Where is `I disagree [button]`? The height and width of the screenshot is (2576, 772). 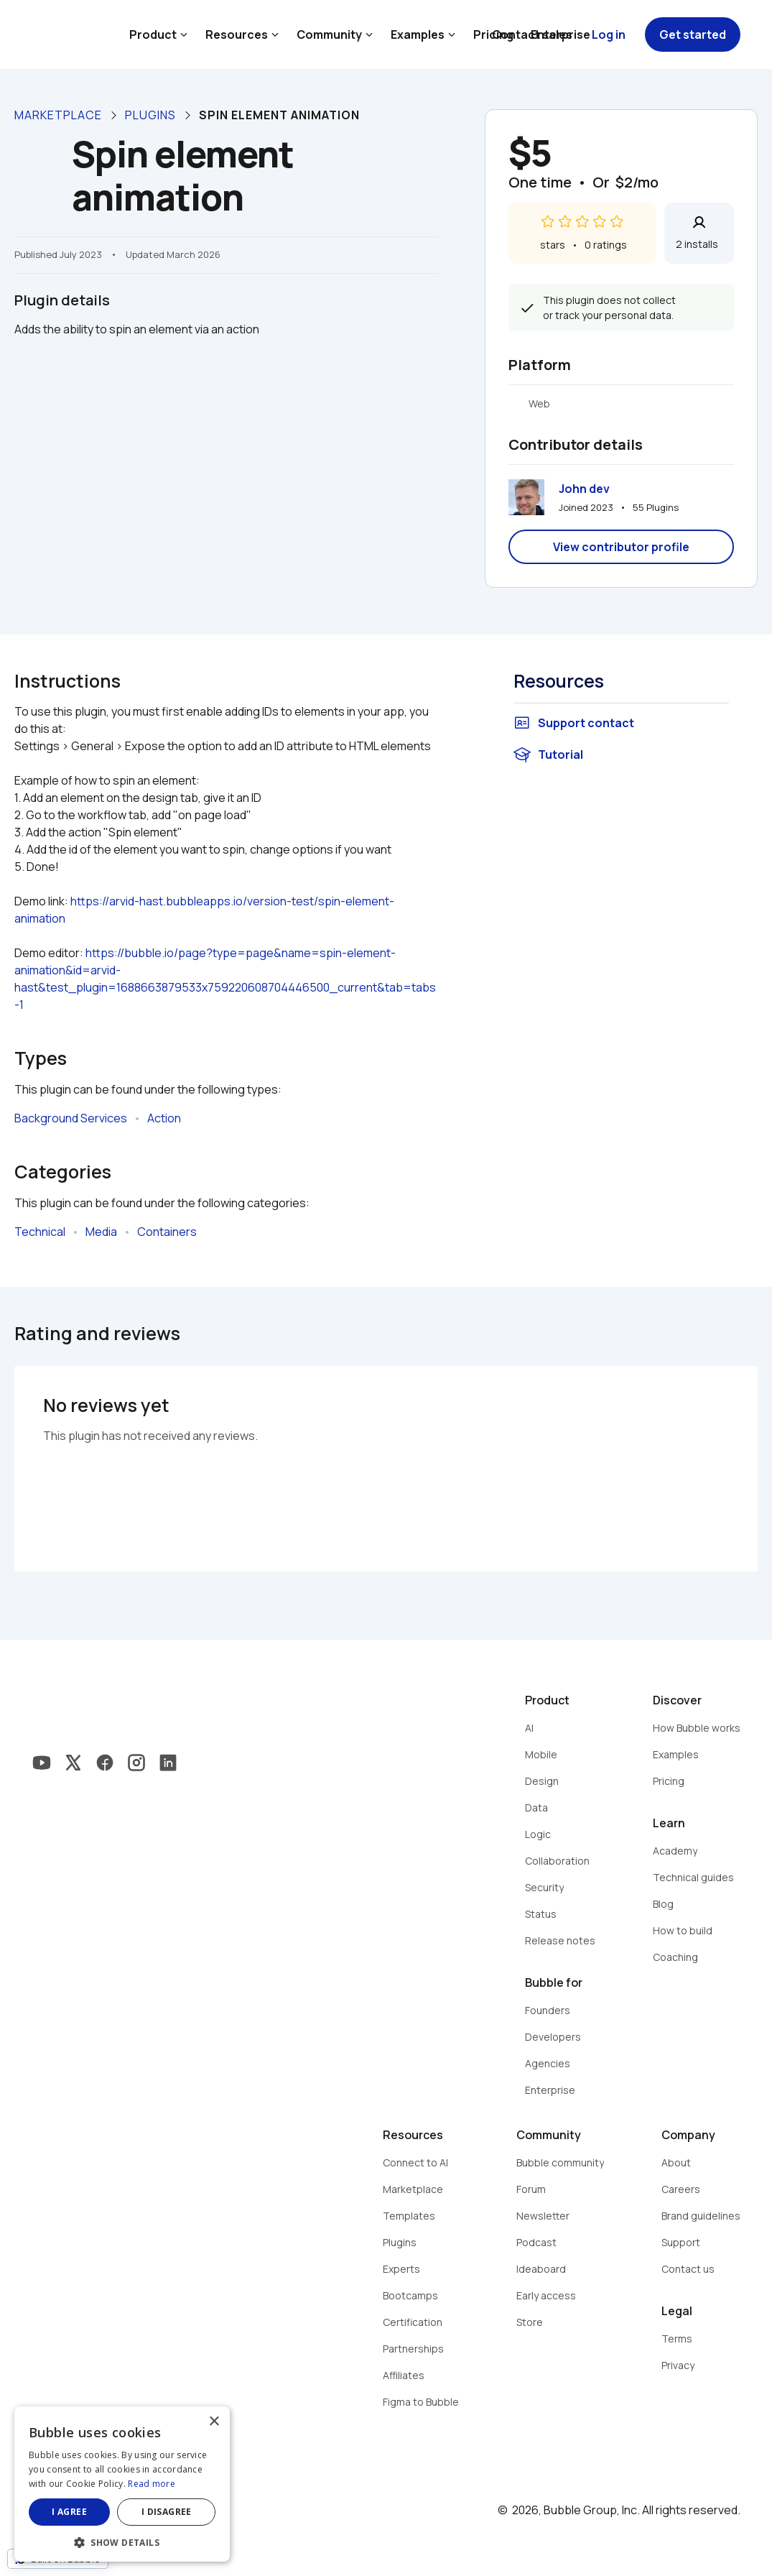 I disagree [button] is located at coordinates (166, 2512).